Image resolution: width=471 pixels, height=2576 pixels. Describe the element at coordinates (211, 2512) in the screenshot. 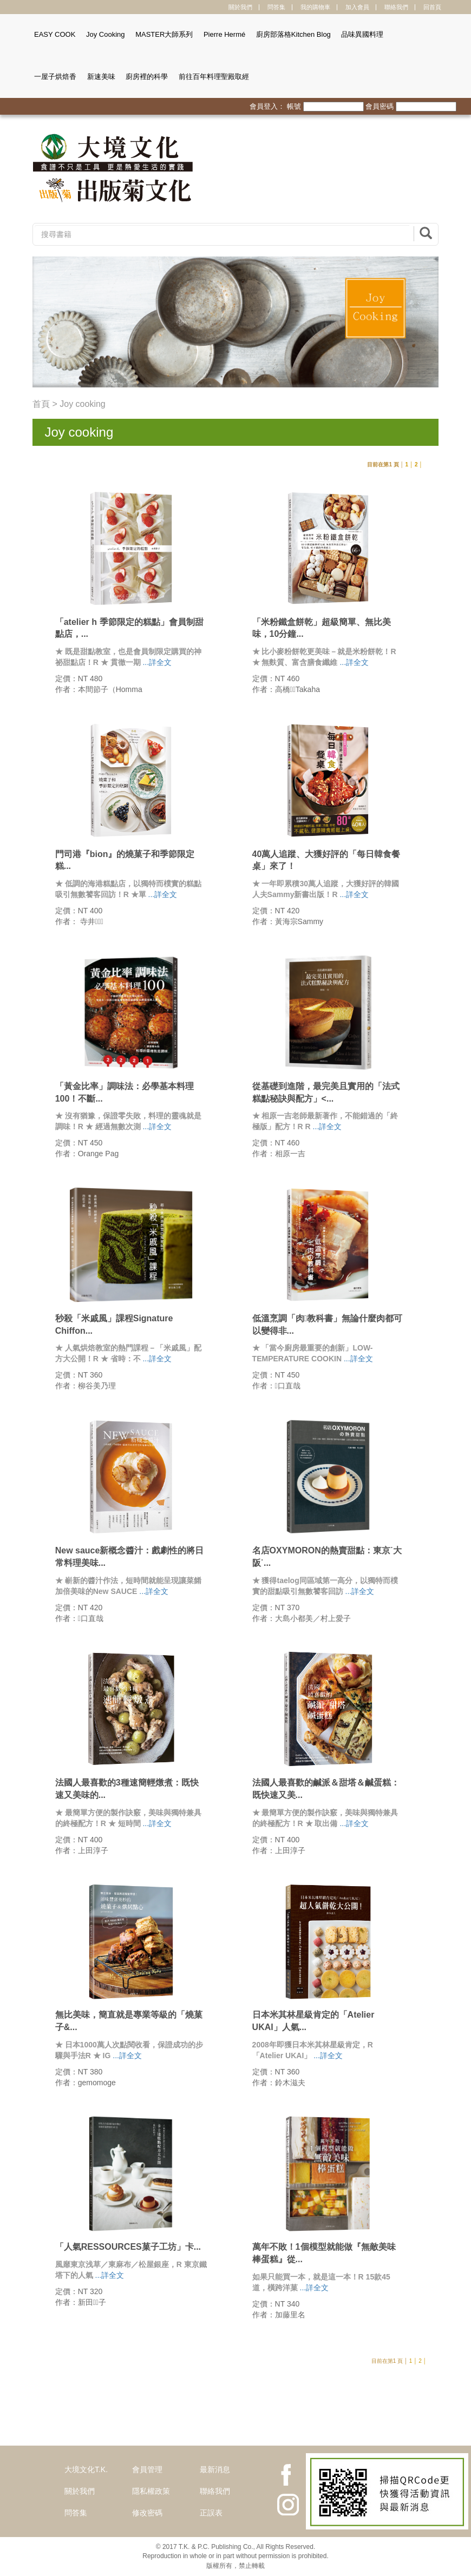

I see `正誤表` at that location.